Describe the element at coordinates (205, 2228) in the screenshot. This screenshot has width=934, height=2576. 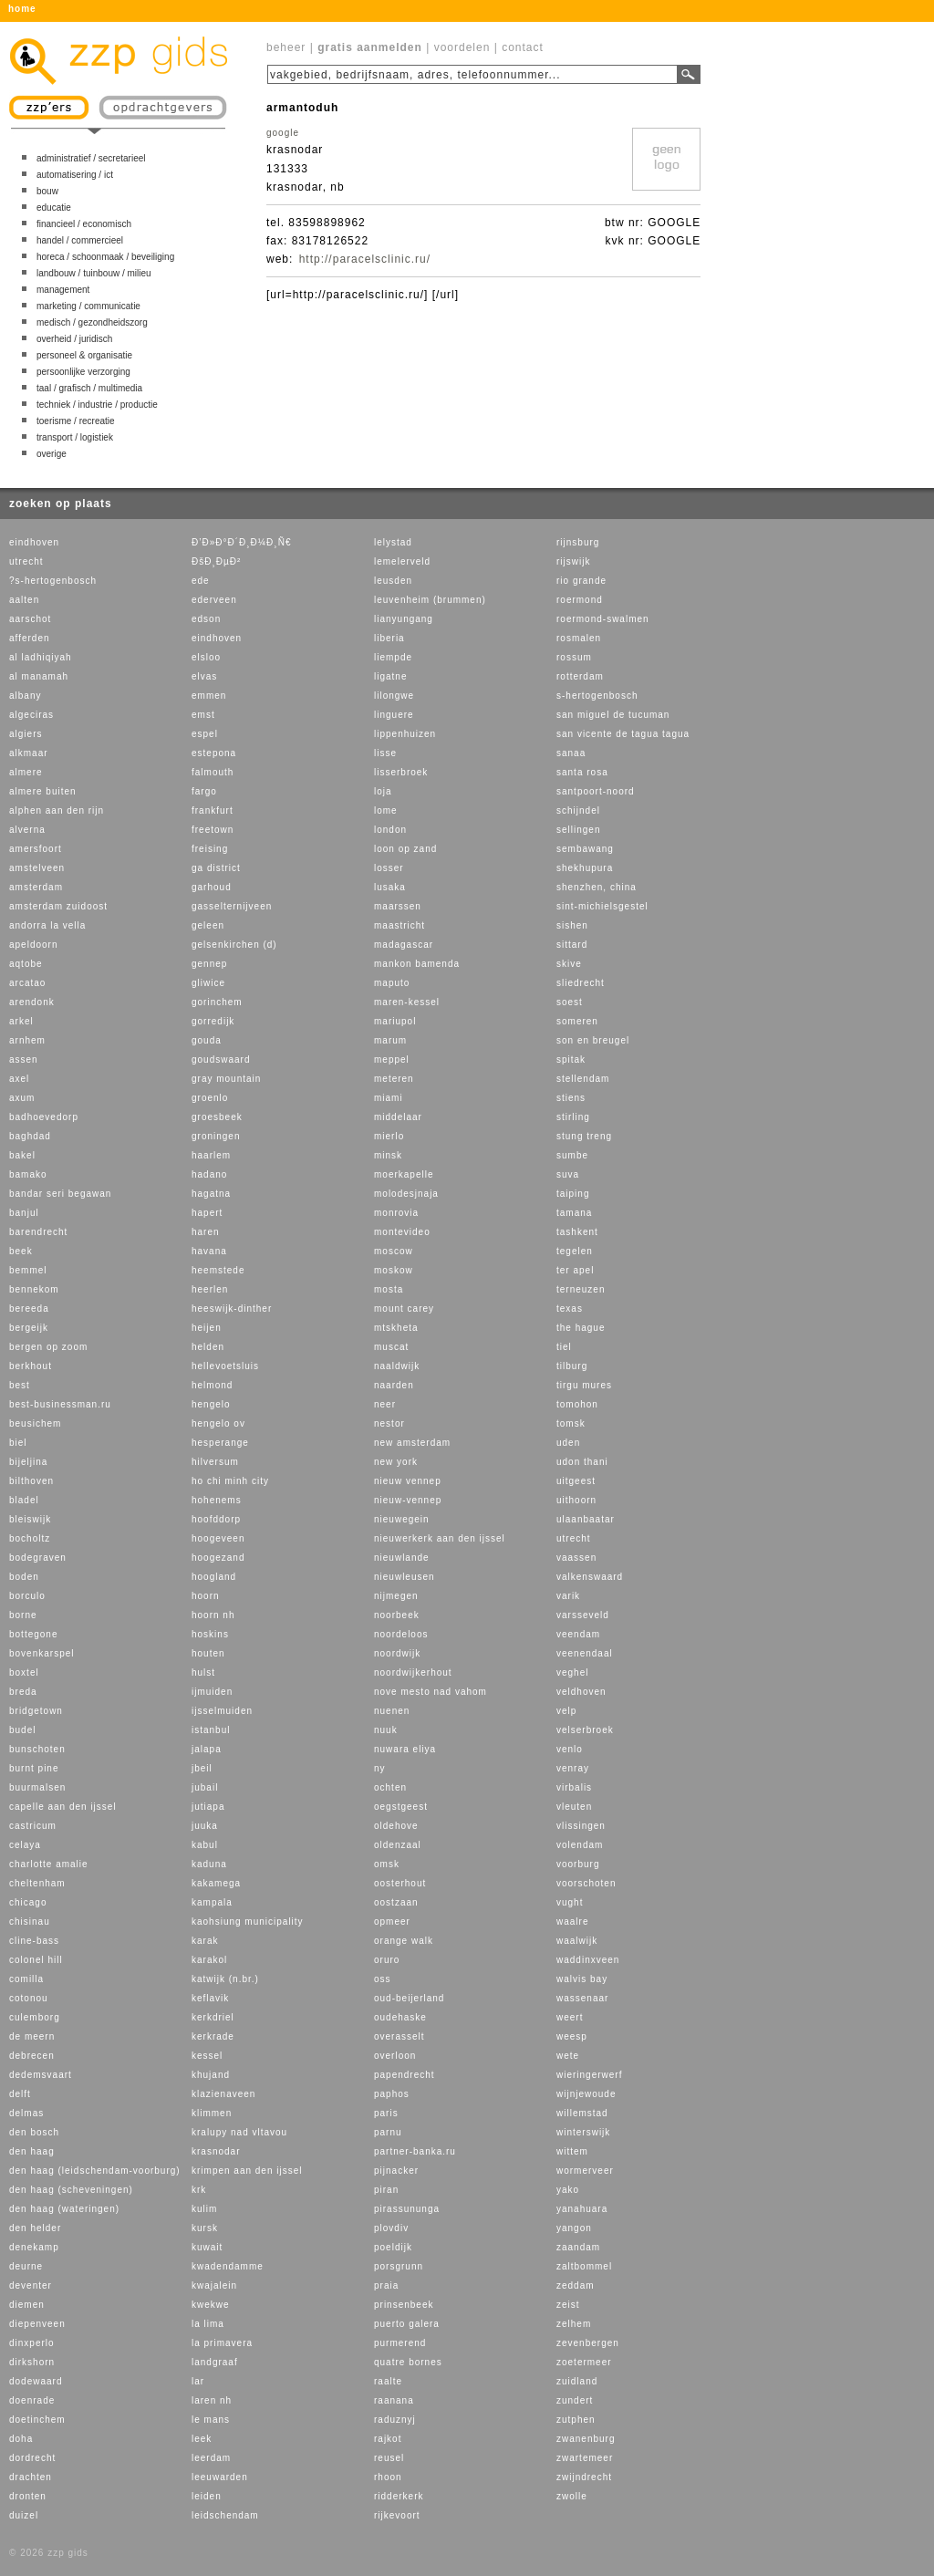
I see `kursk` at that location.